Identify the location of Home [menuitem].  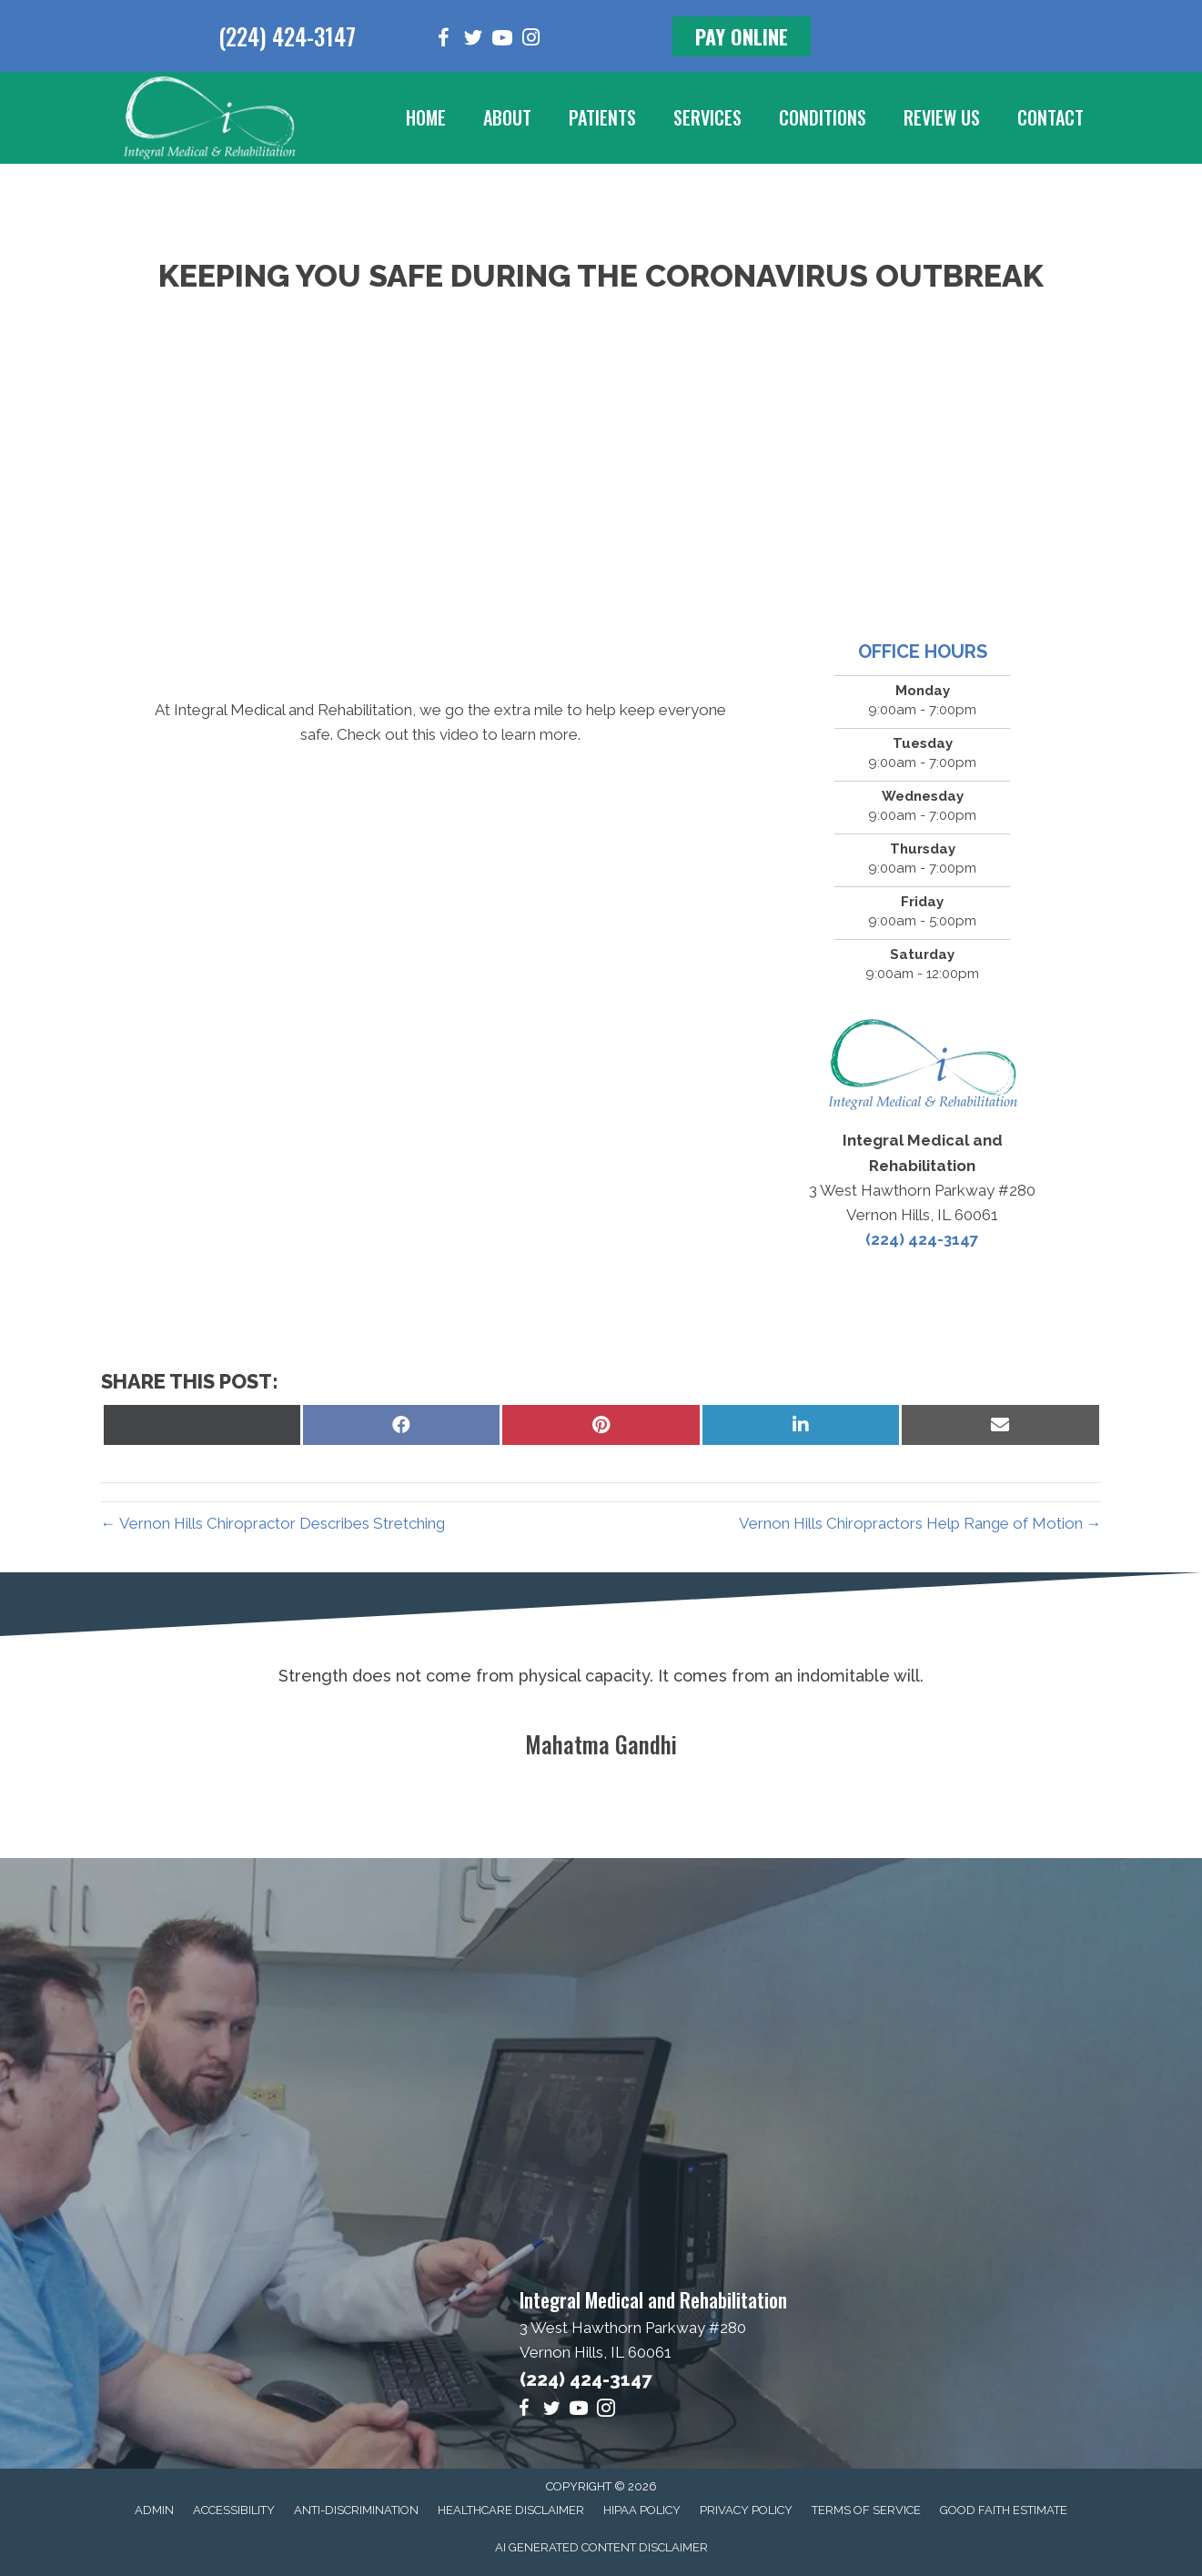
(426, 117).